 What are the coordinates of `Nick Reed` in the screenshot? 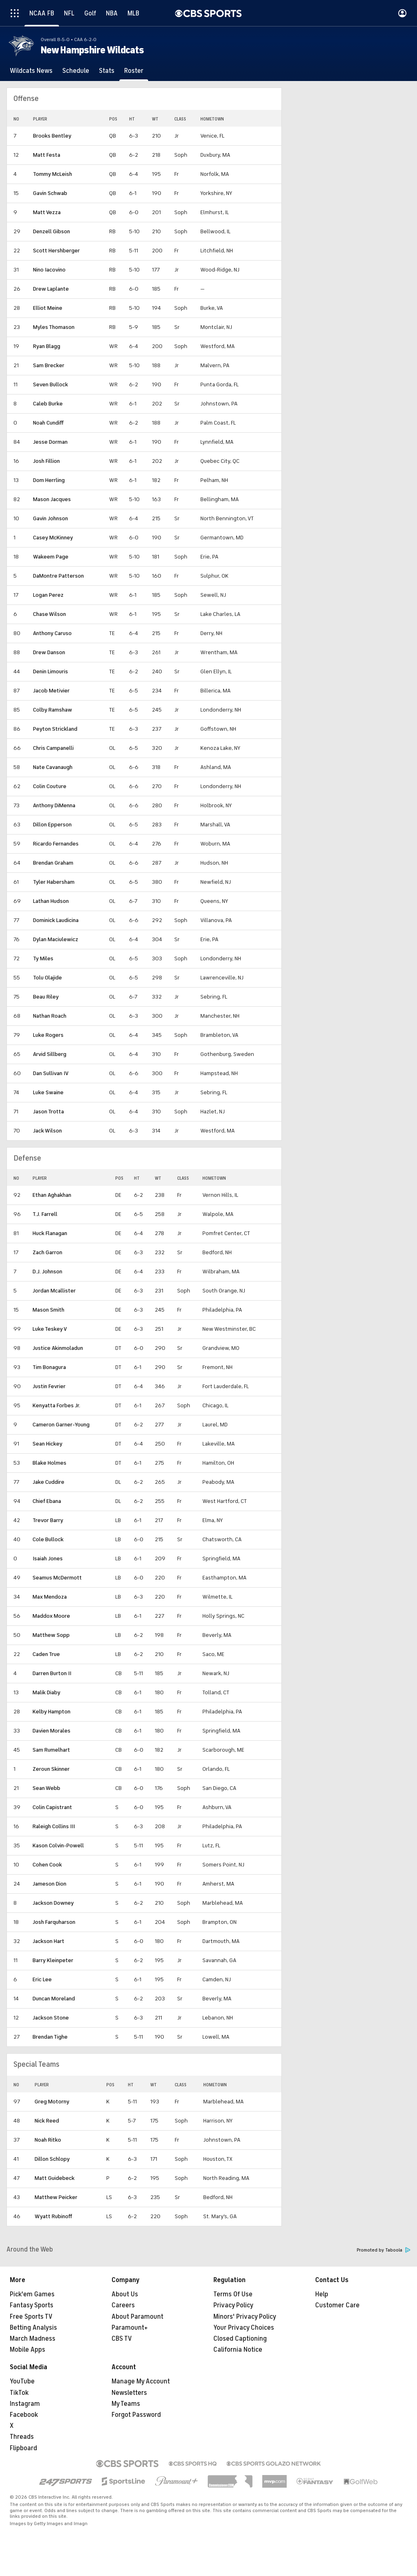 It's located at (47, 2120).